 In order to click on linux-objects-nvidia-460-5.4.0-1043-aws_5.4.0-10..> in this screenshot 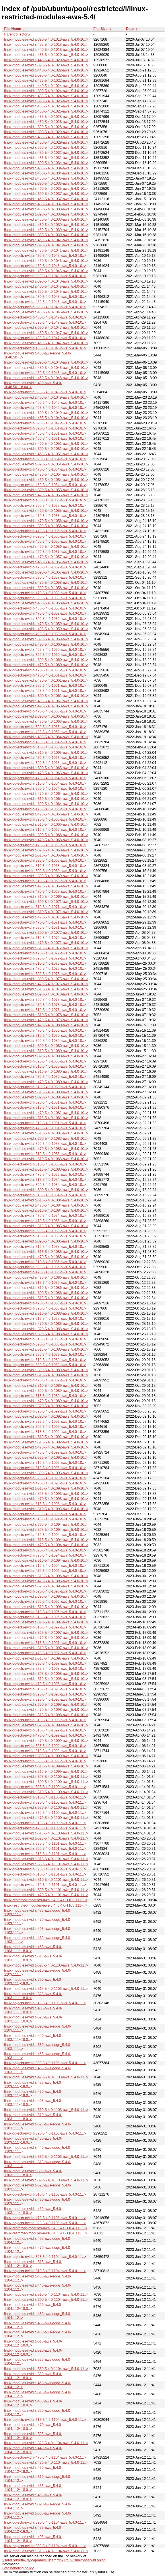, I will do `click(45, 266)`.